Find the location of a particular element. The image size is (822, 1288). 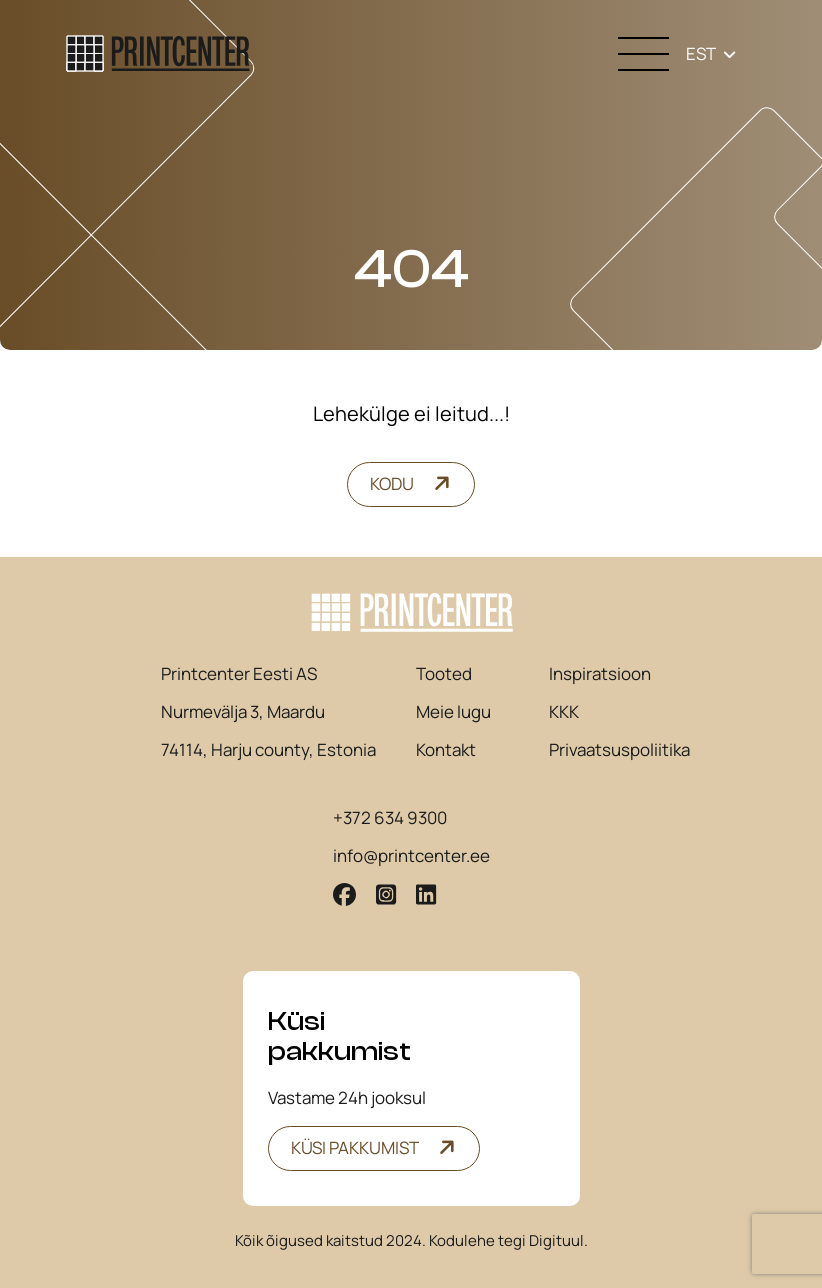

Inspiratsioon is located at coordinates (600, 674).